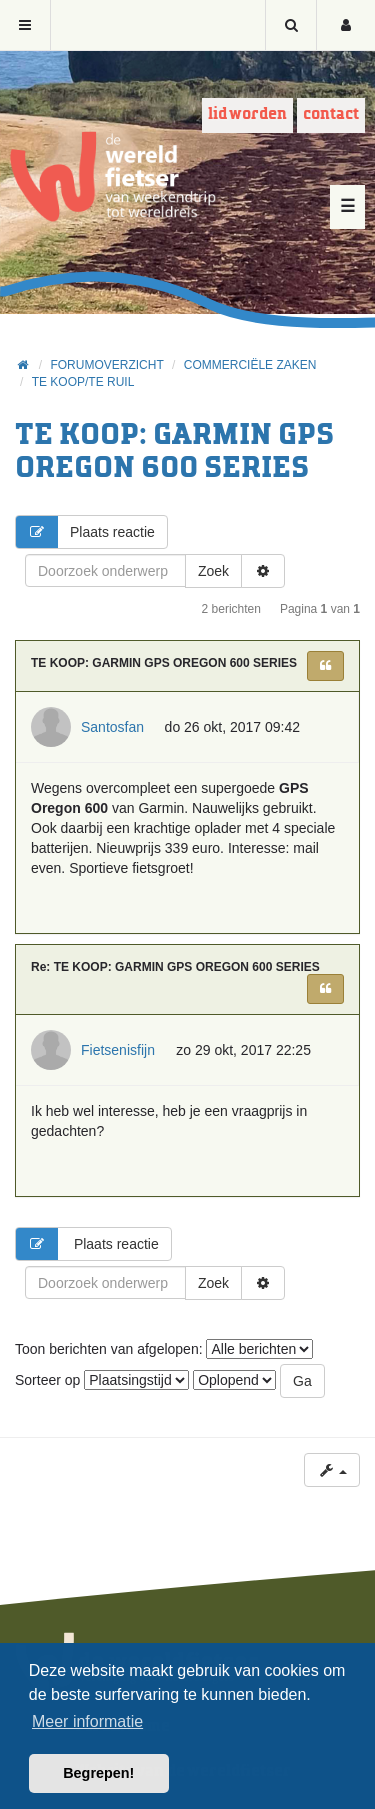 This screenshot has width=375, height=1809. Describe the element at coordinates (118, 1050) in the screenshot. I see `Fietsenisfijn` at that location.